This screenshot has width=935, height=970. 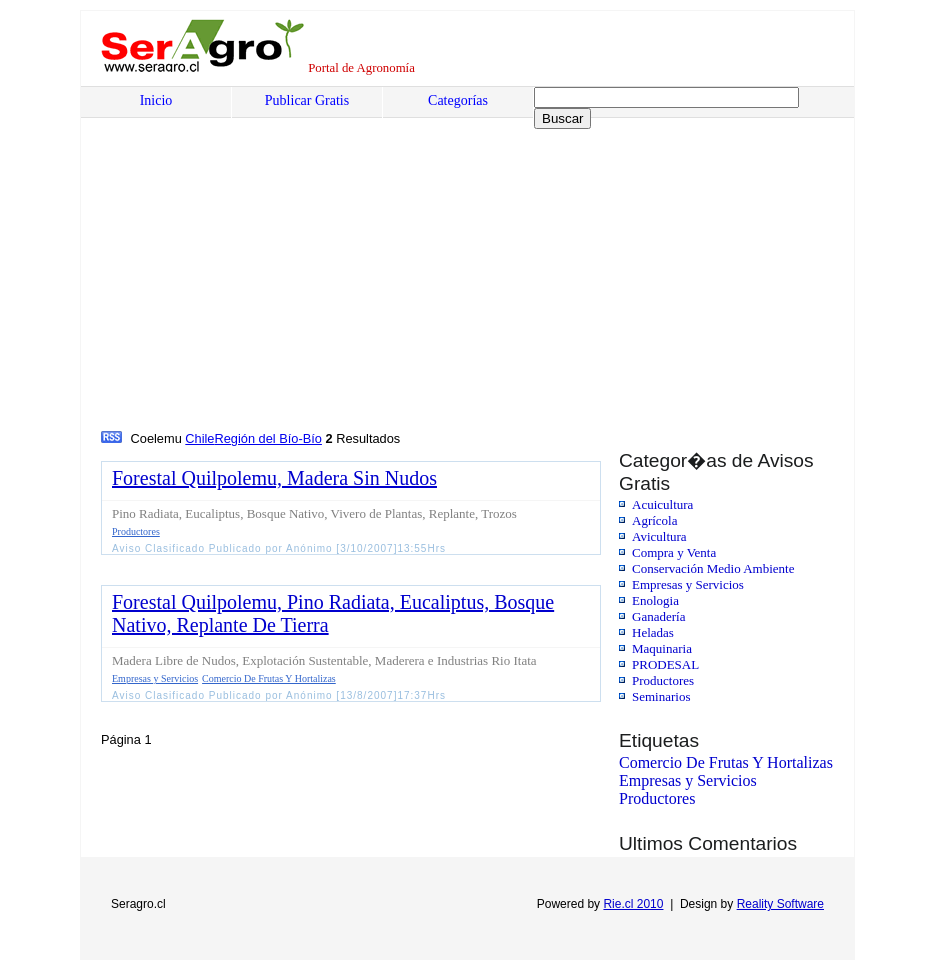 I want to click on Chile, so click(x=199, y=438).